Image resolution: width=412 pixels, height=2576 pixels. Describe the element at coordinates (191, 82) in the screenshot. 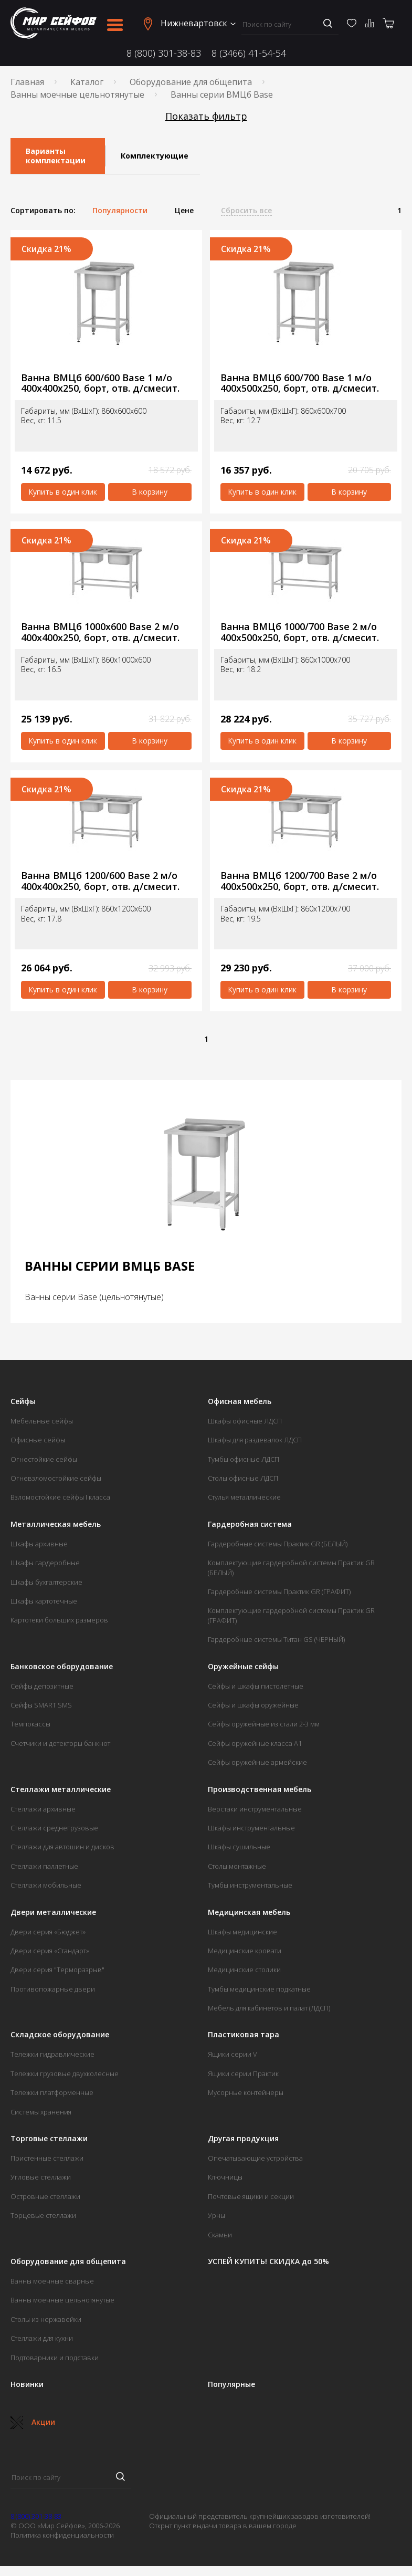

I see `Оборудование для общепита` at that location.